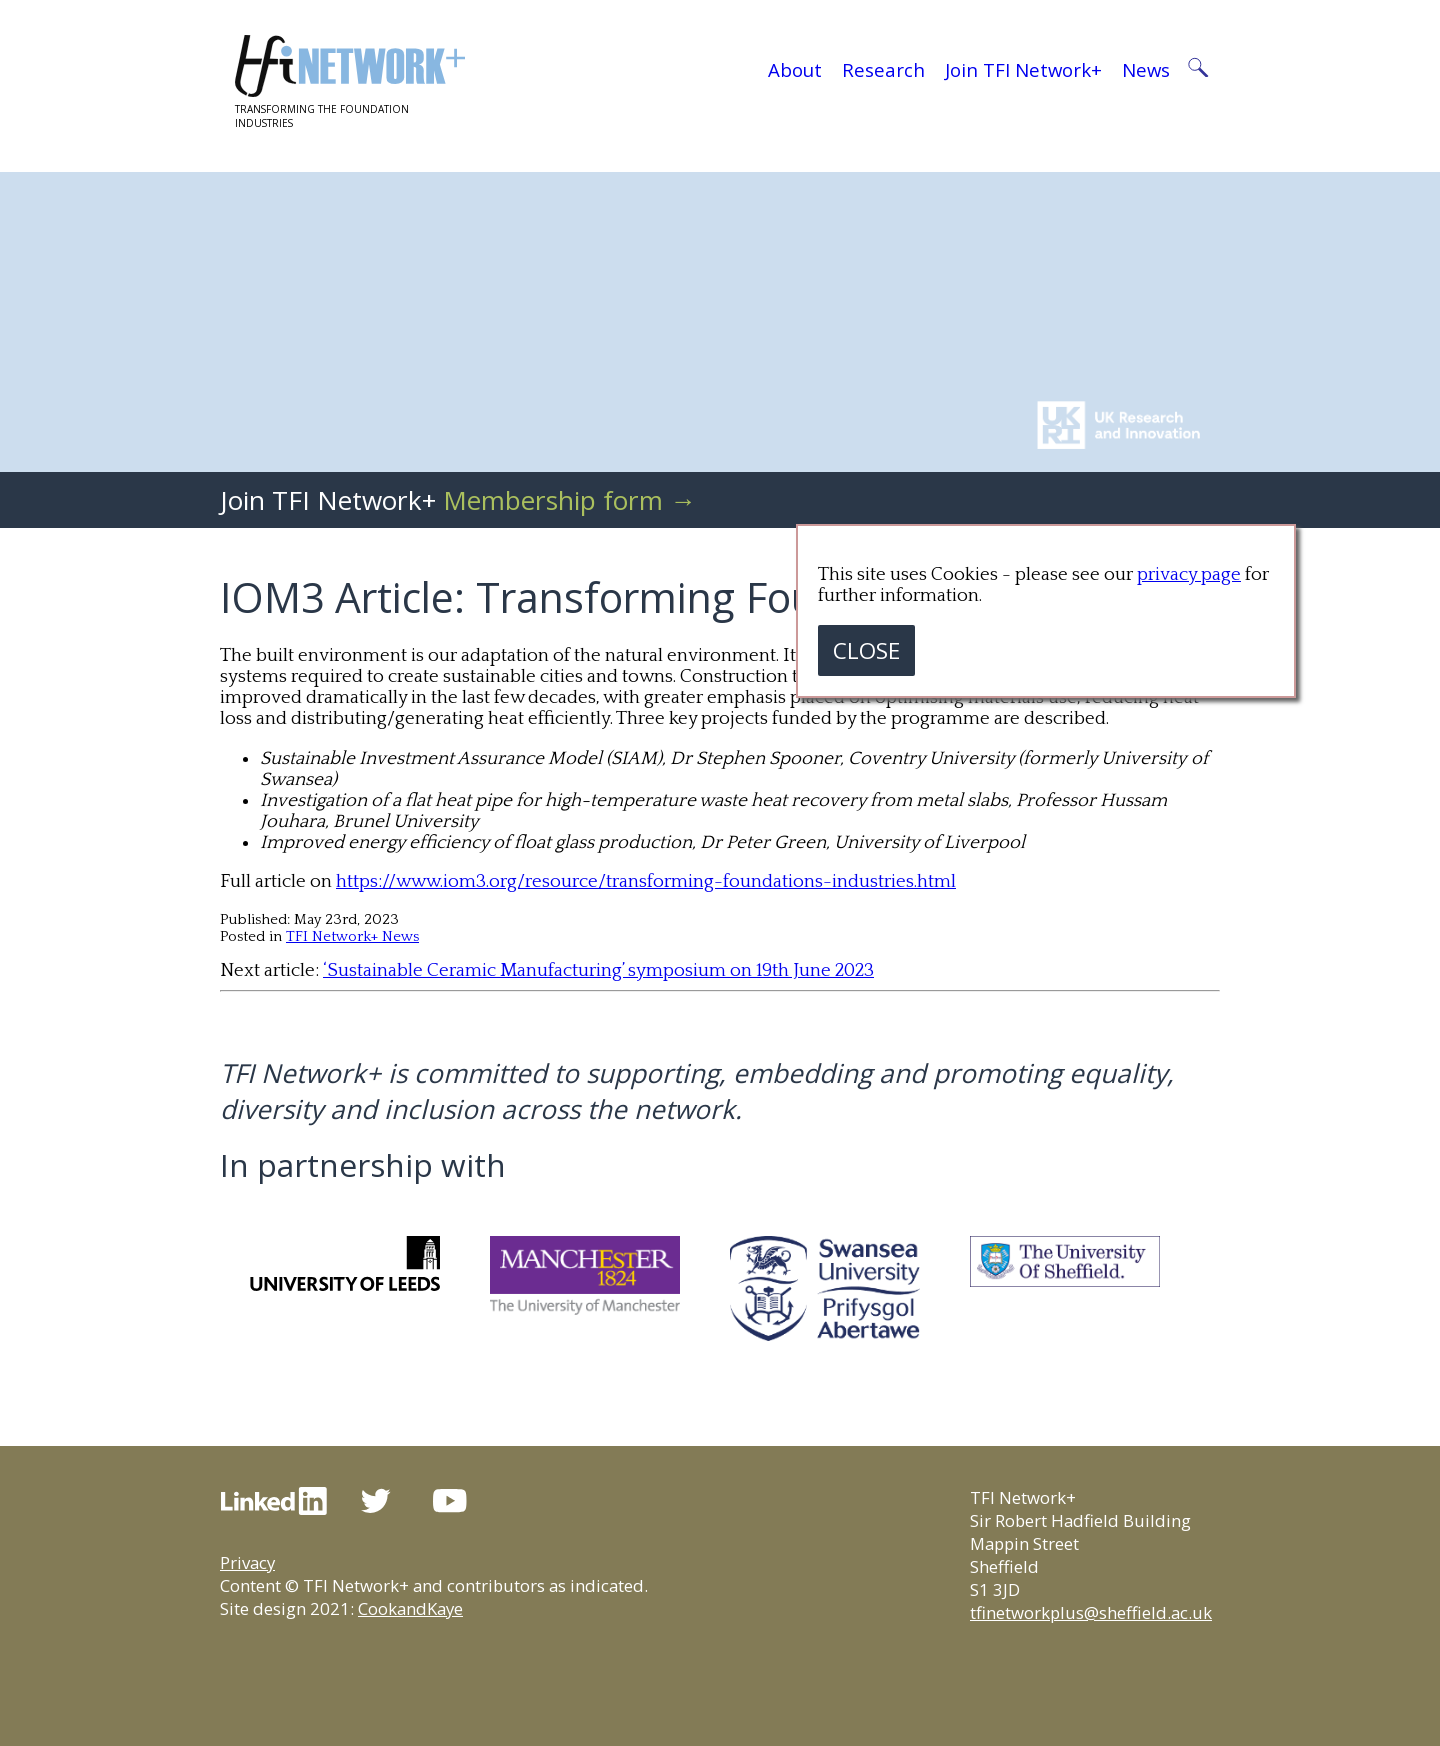  Describe the element at coordinates (883, 69) in the screenshot. I see `Research` at that location.